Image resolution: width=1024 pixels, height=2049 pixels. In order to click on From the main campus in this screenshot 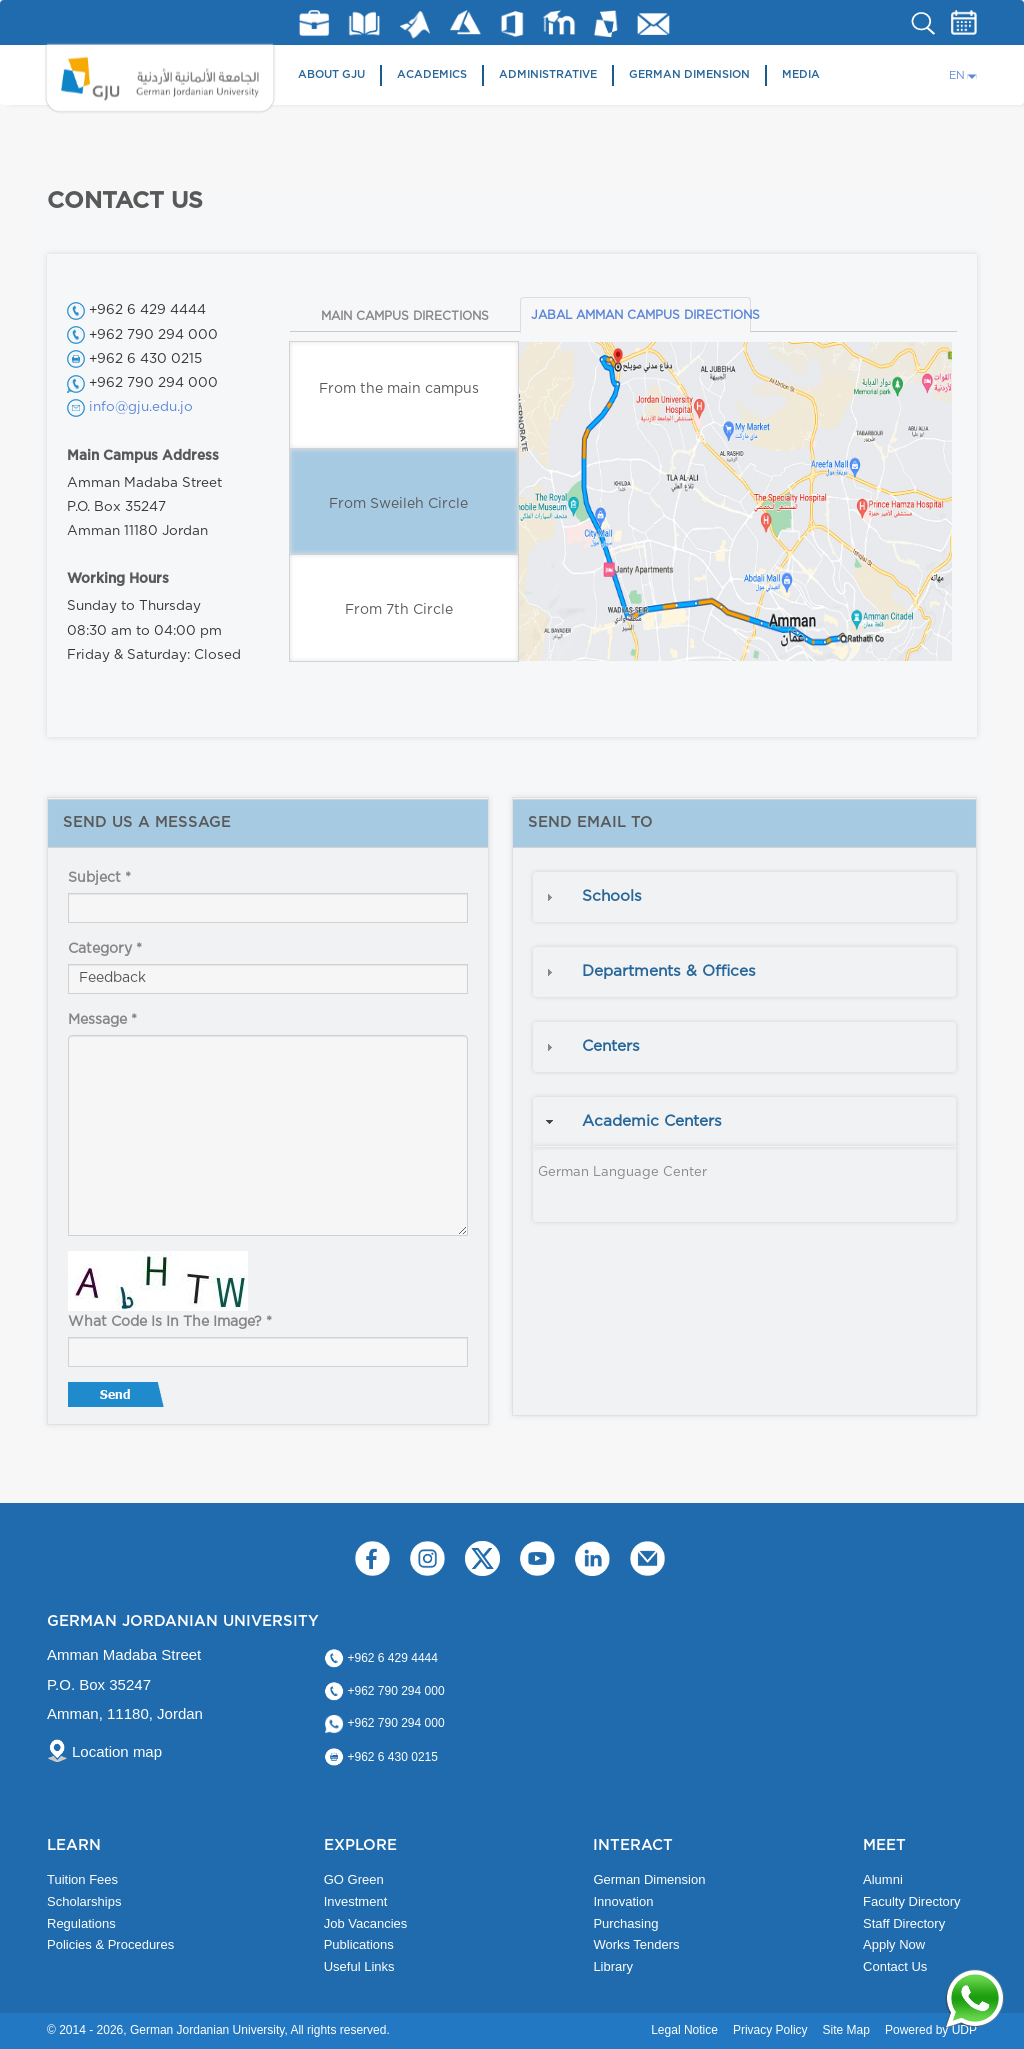, I will do `click(399, 389)`.